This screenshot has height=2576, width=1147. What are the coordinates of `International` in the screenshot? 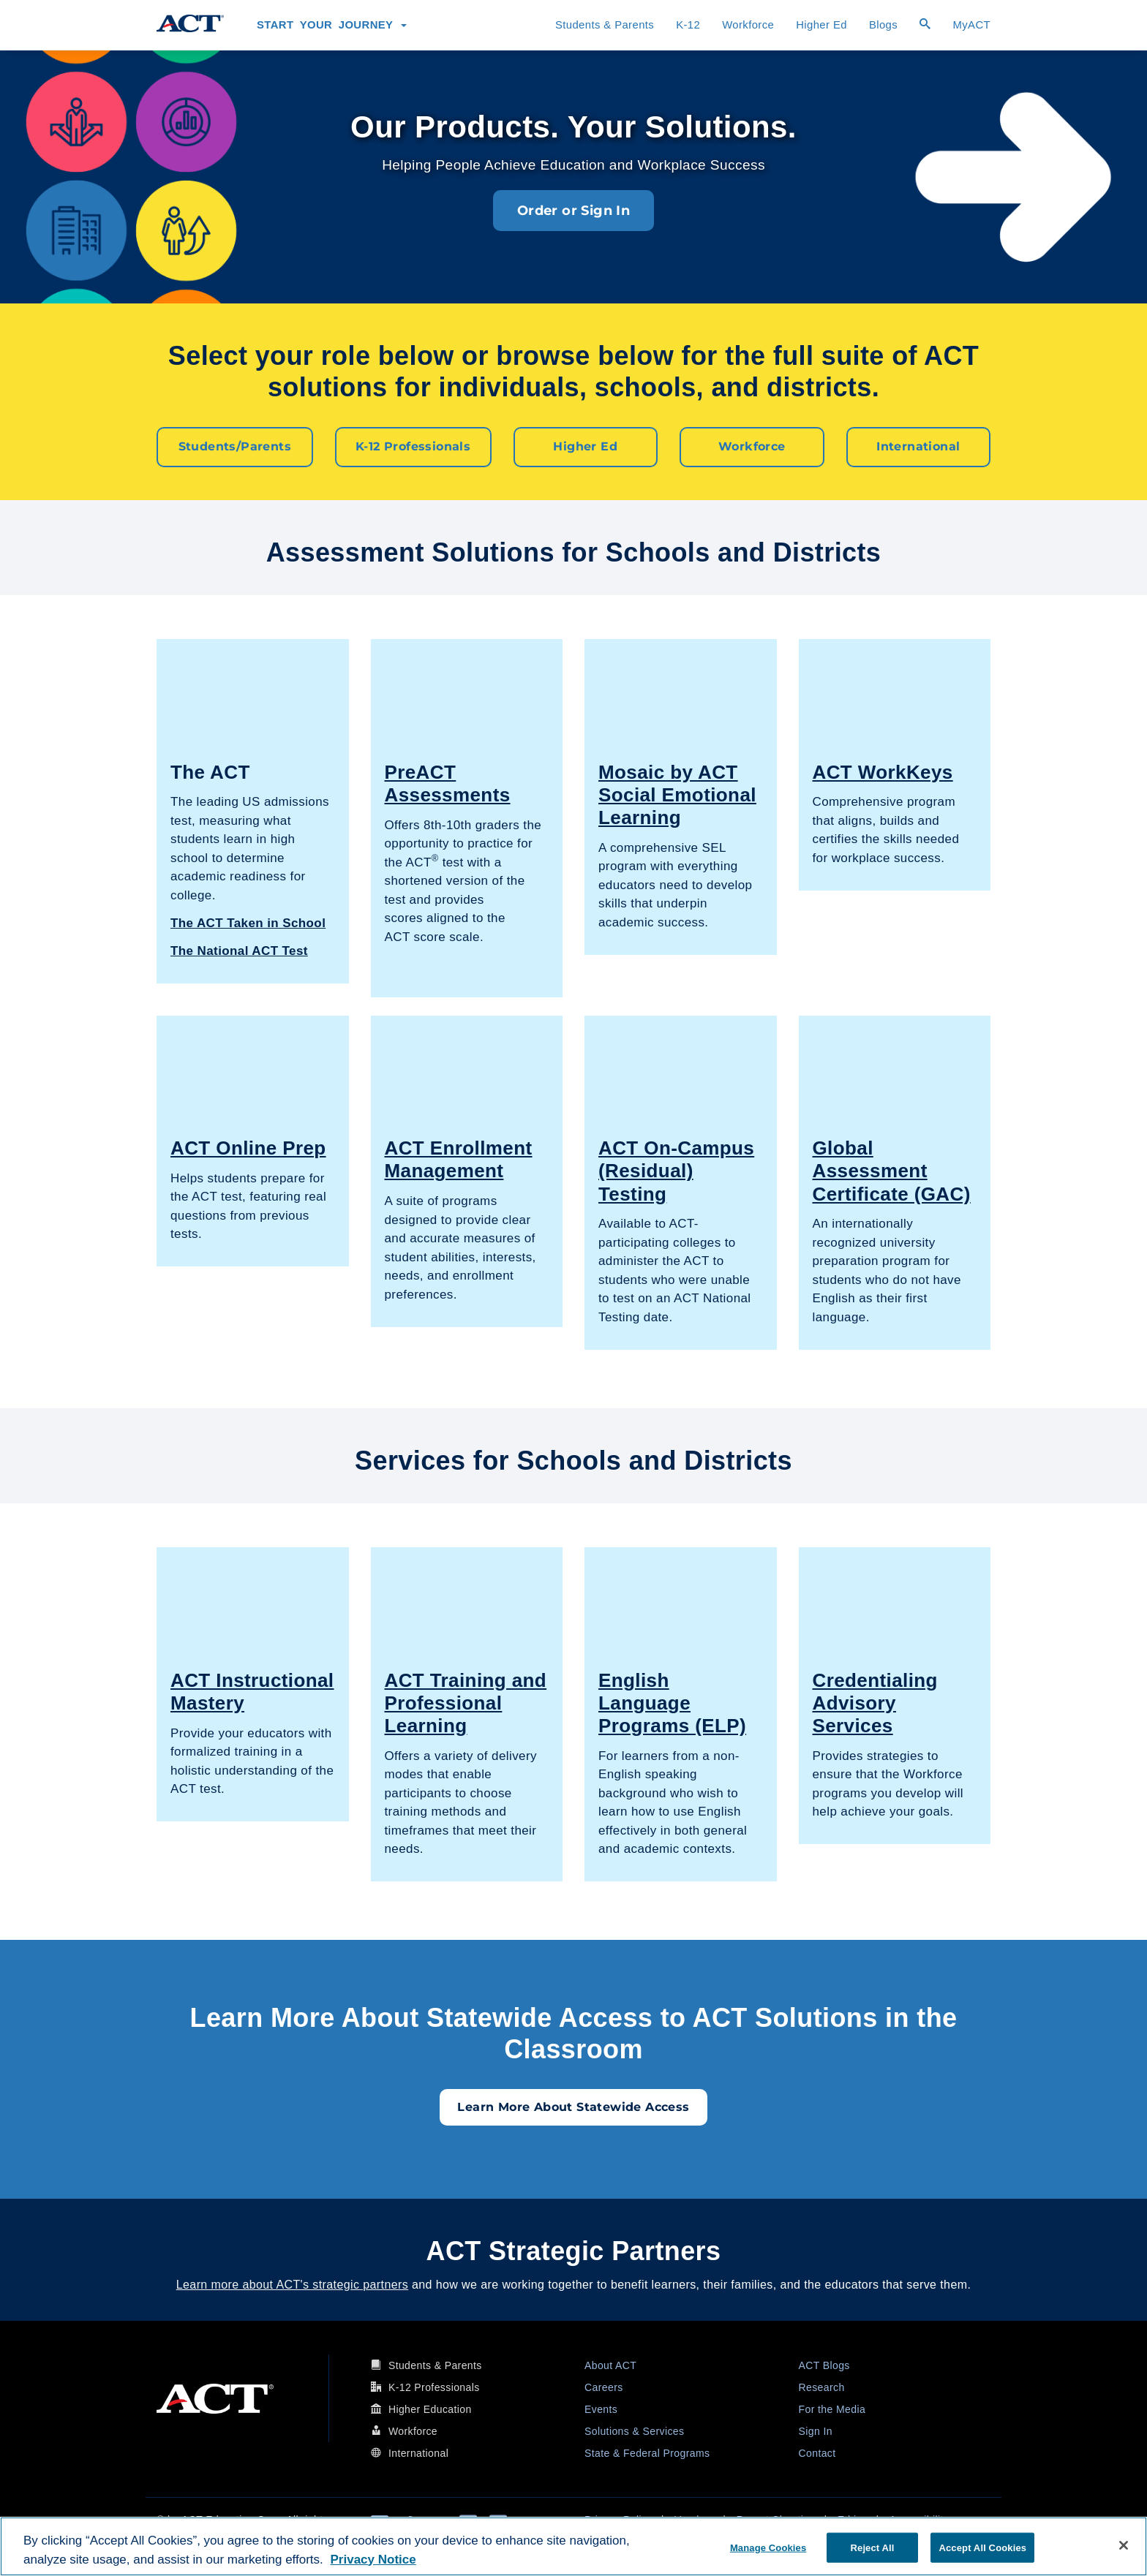 It's located at (918, 446).